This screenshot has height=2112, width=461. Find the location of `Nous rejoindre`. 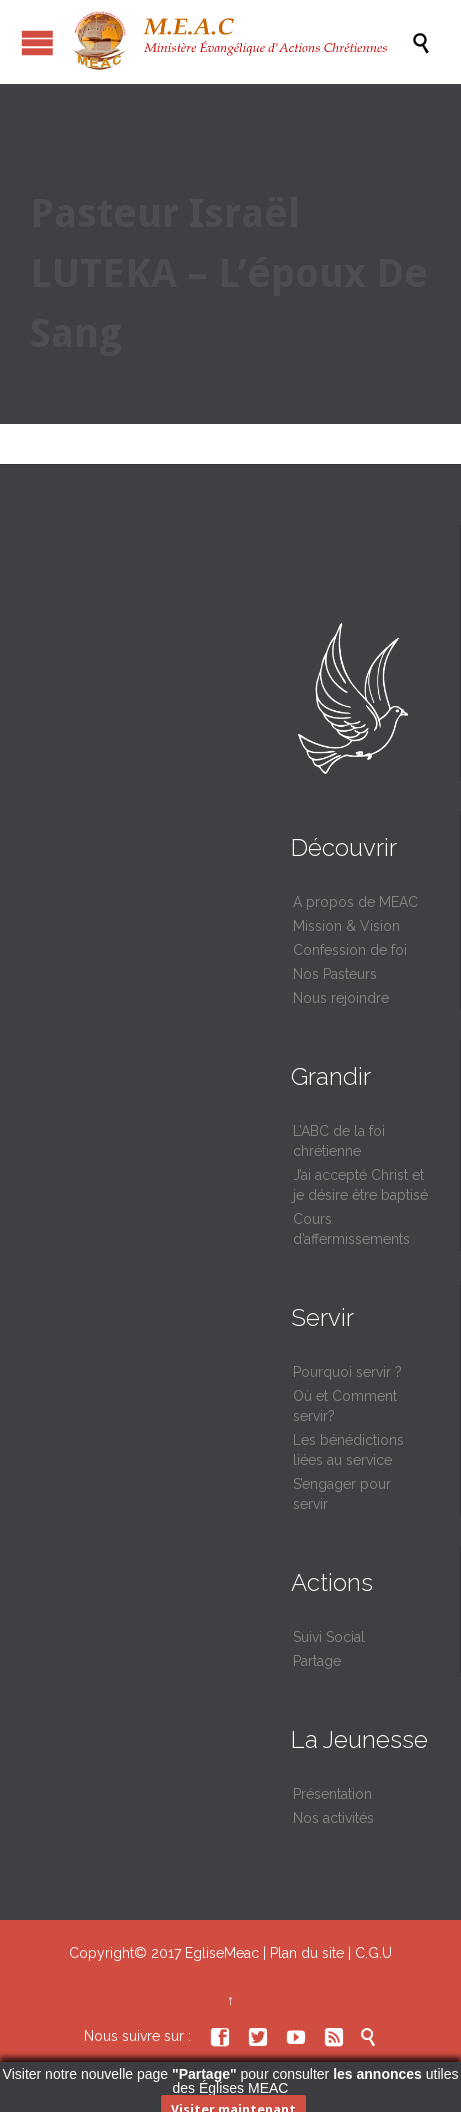

Nous rejoindre is located at coordinates (341, 998).